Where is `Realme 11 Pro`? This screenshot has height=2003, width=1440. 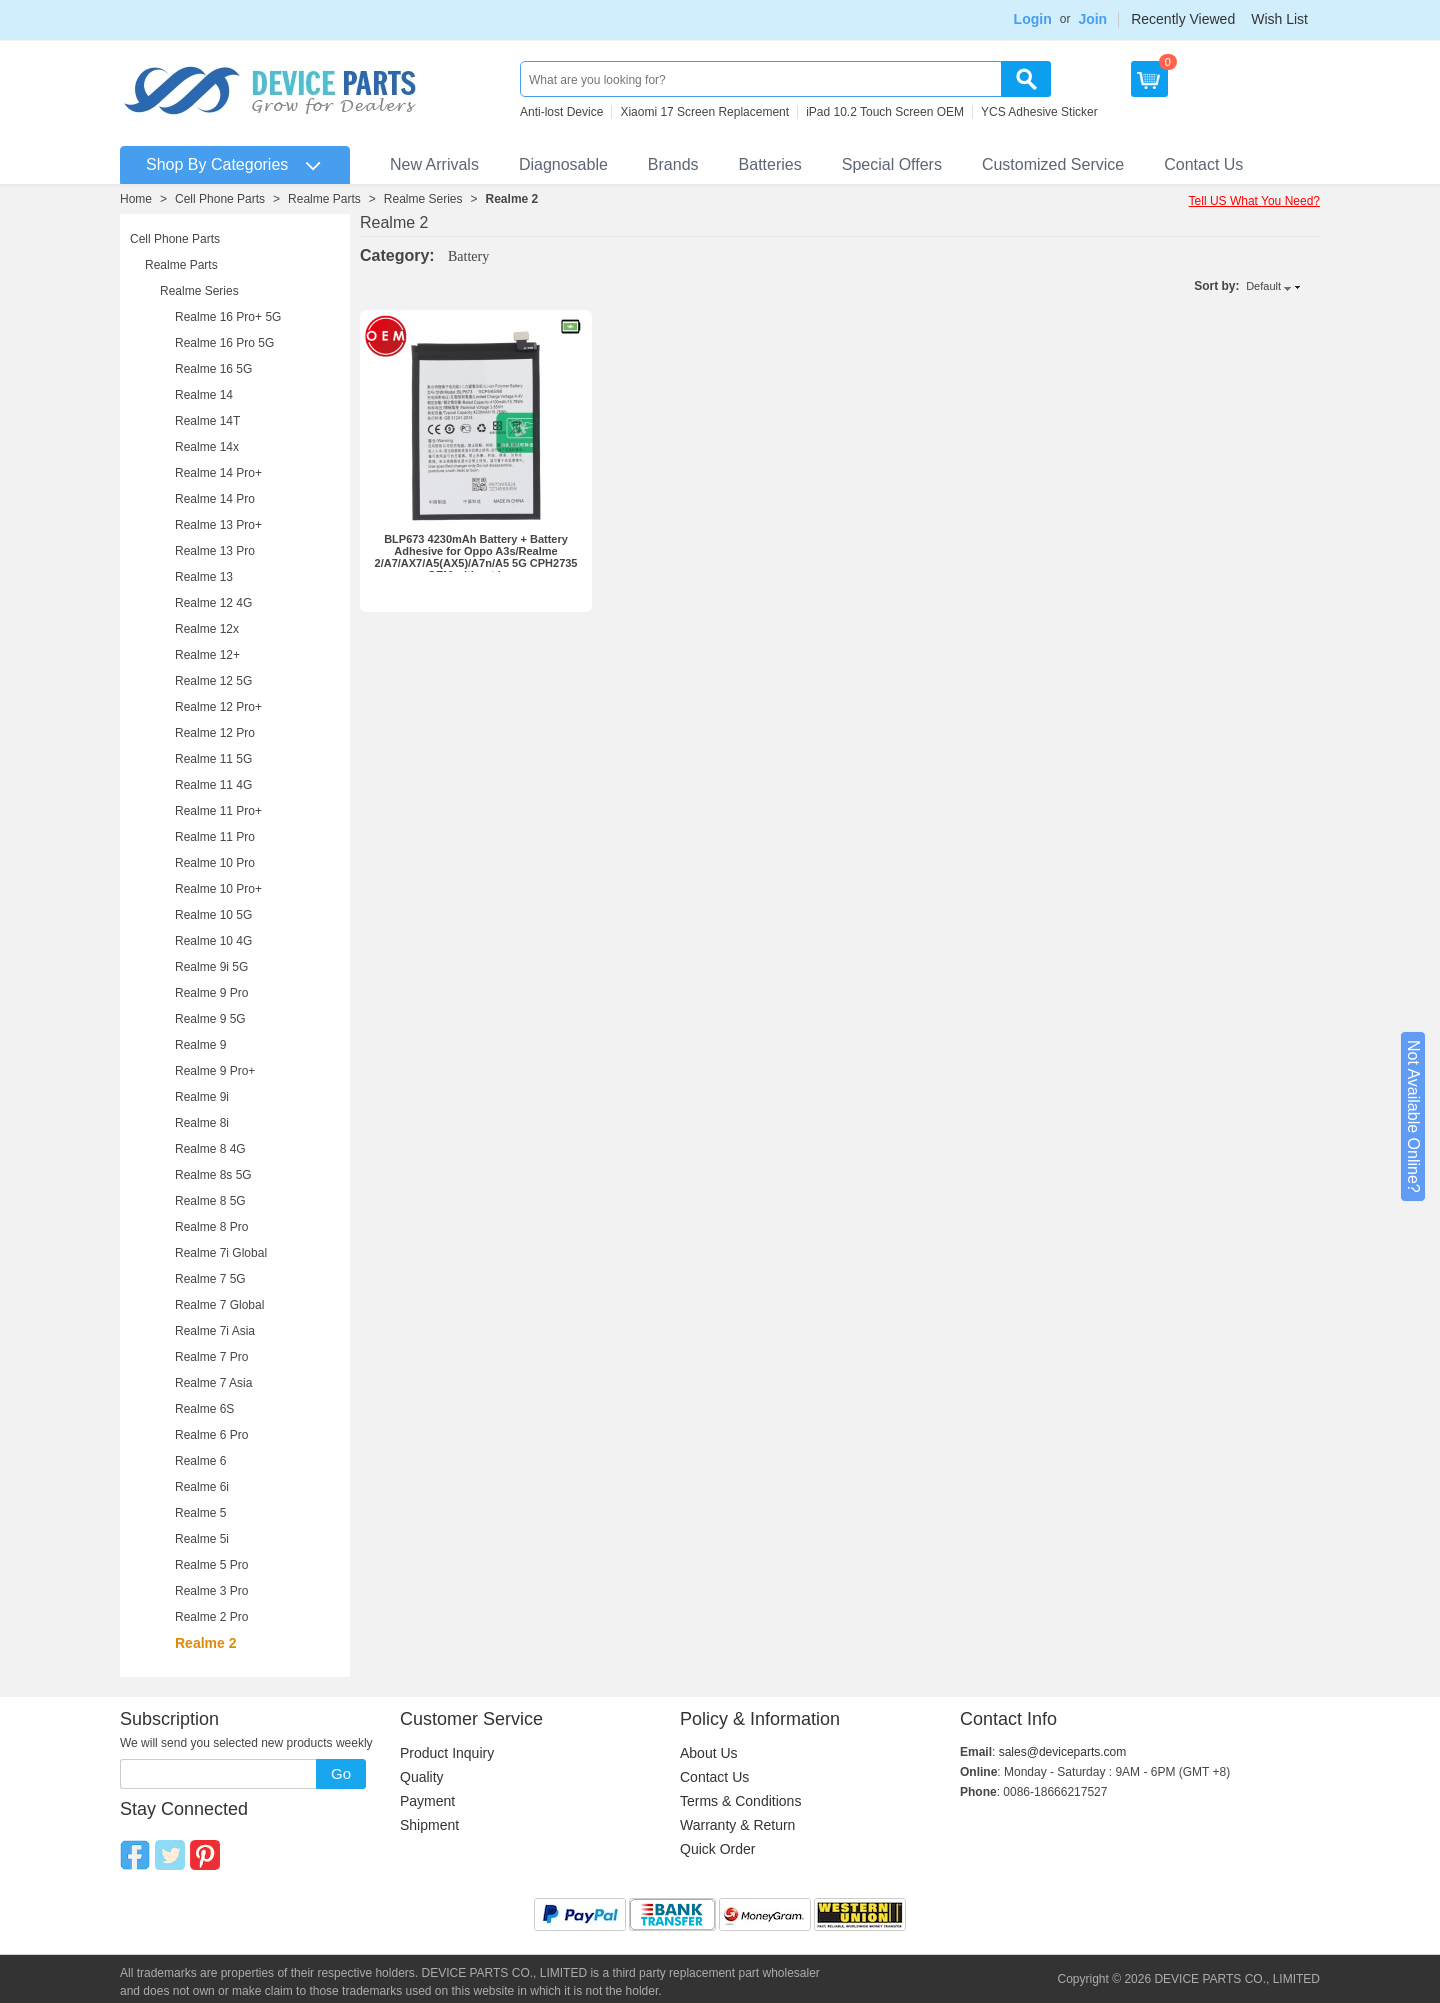
Realme 11 Pro is located at coordinates (215, 837).